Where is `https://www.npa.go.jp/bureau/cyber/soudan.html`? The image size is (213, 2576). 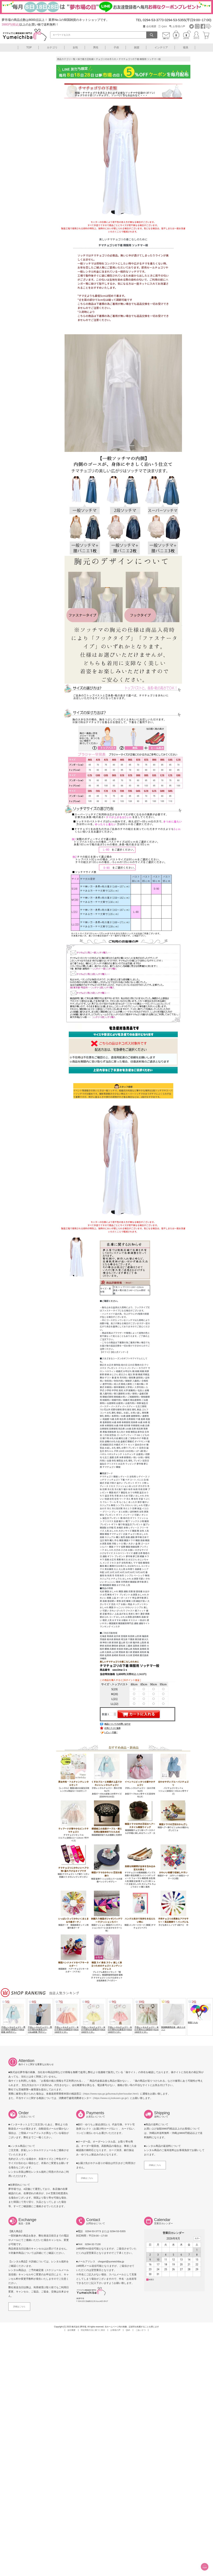 https://www.npa.go.jp/bureau/cyber/soudan.html is located at coordinates (111, 2093).